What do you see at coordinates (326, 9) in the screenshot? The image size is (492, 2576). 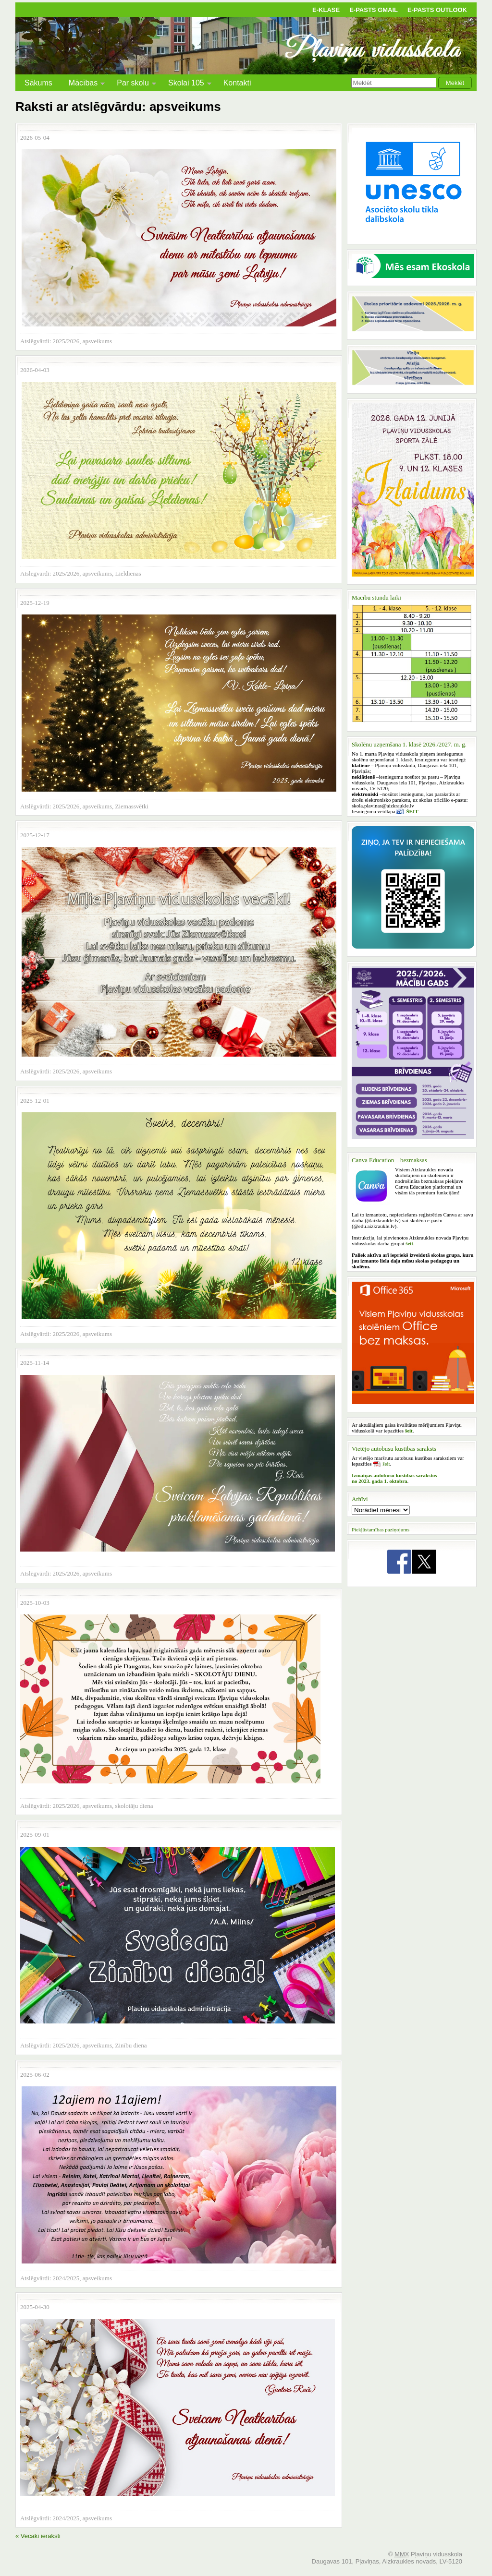 I see `E-klase` at bounding box center [326, 9].